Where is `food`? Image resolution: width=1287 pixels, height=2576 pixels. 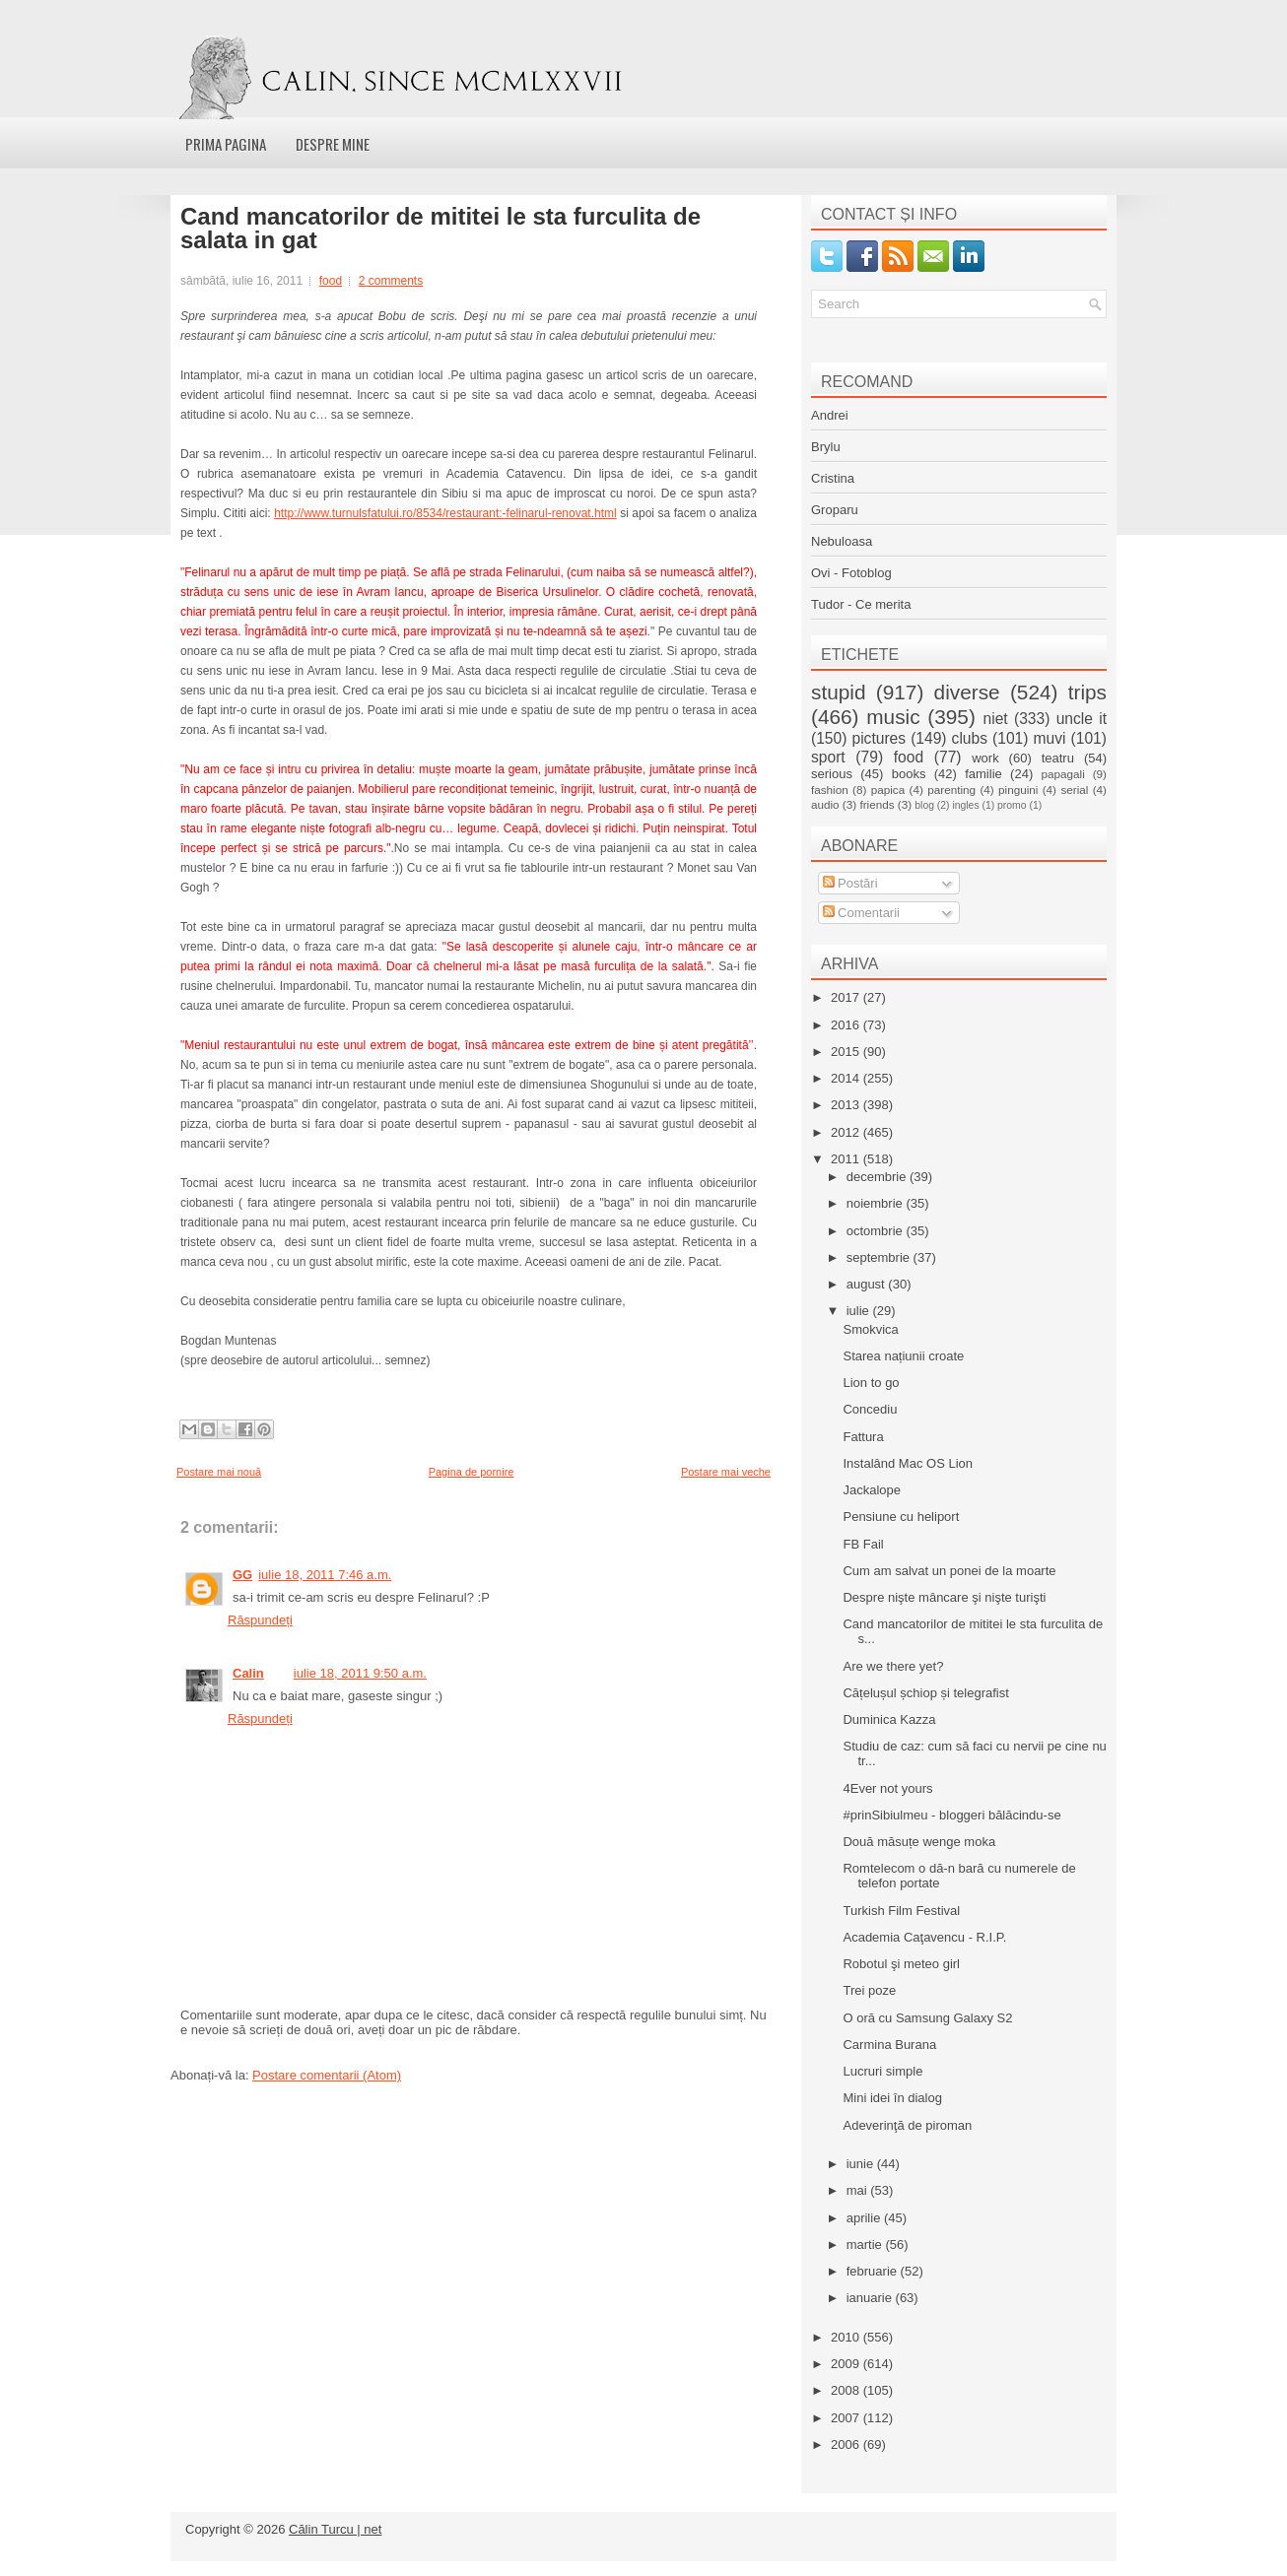 food is located at coordinates (330, 281).